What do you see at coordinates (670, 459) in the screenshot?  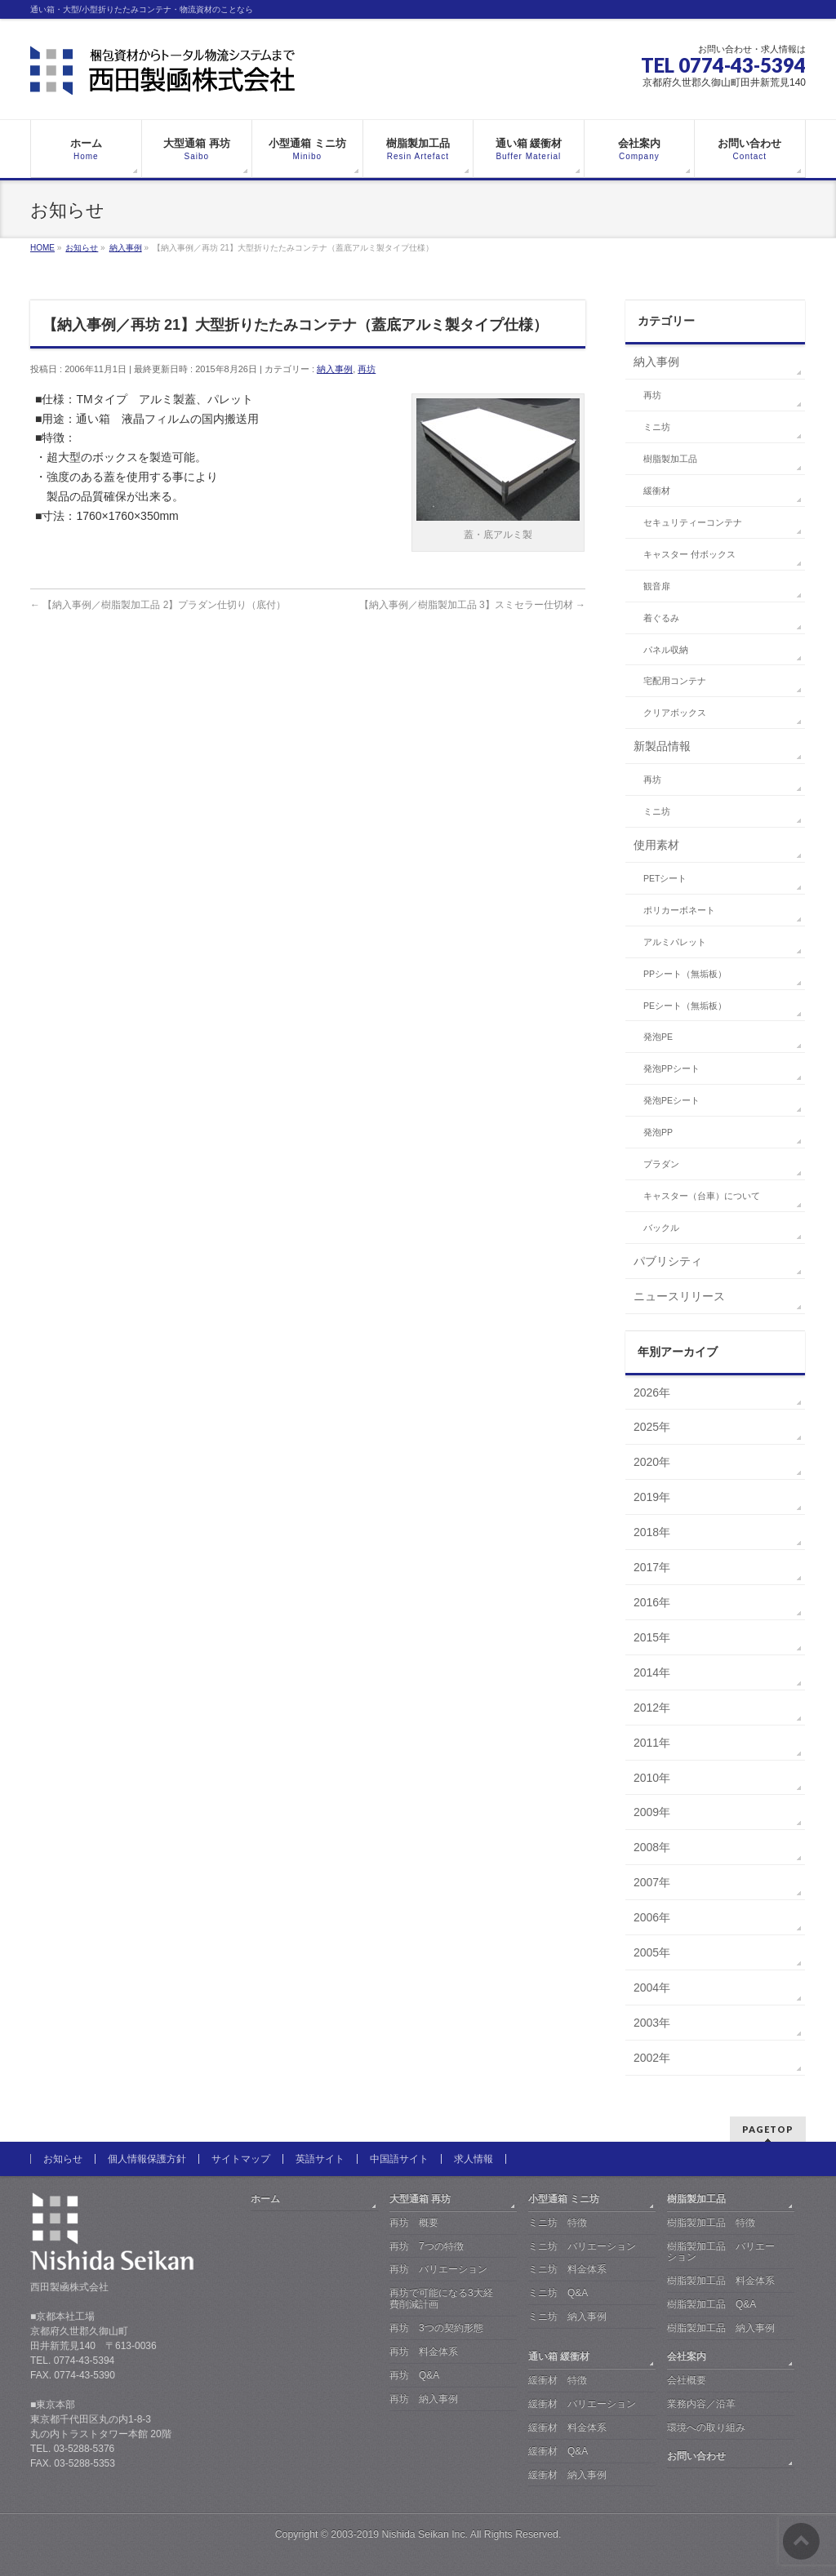 I see `樹脂製加工品` at bounding box center [670, 459].